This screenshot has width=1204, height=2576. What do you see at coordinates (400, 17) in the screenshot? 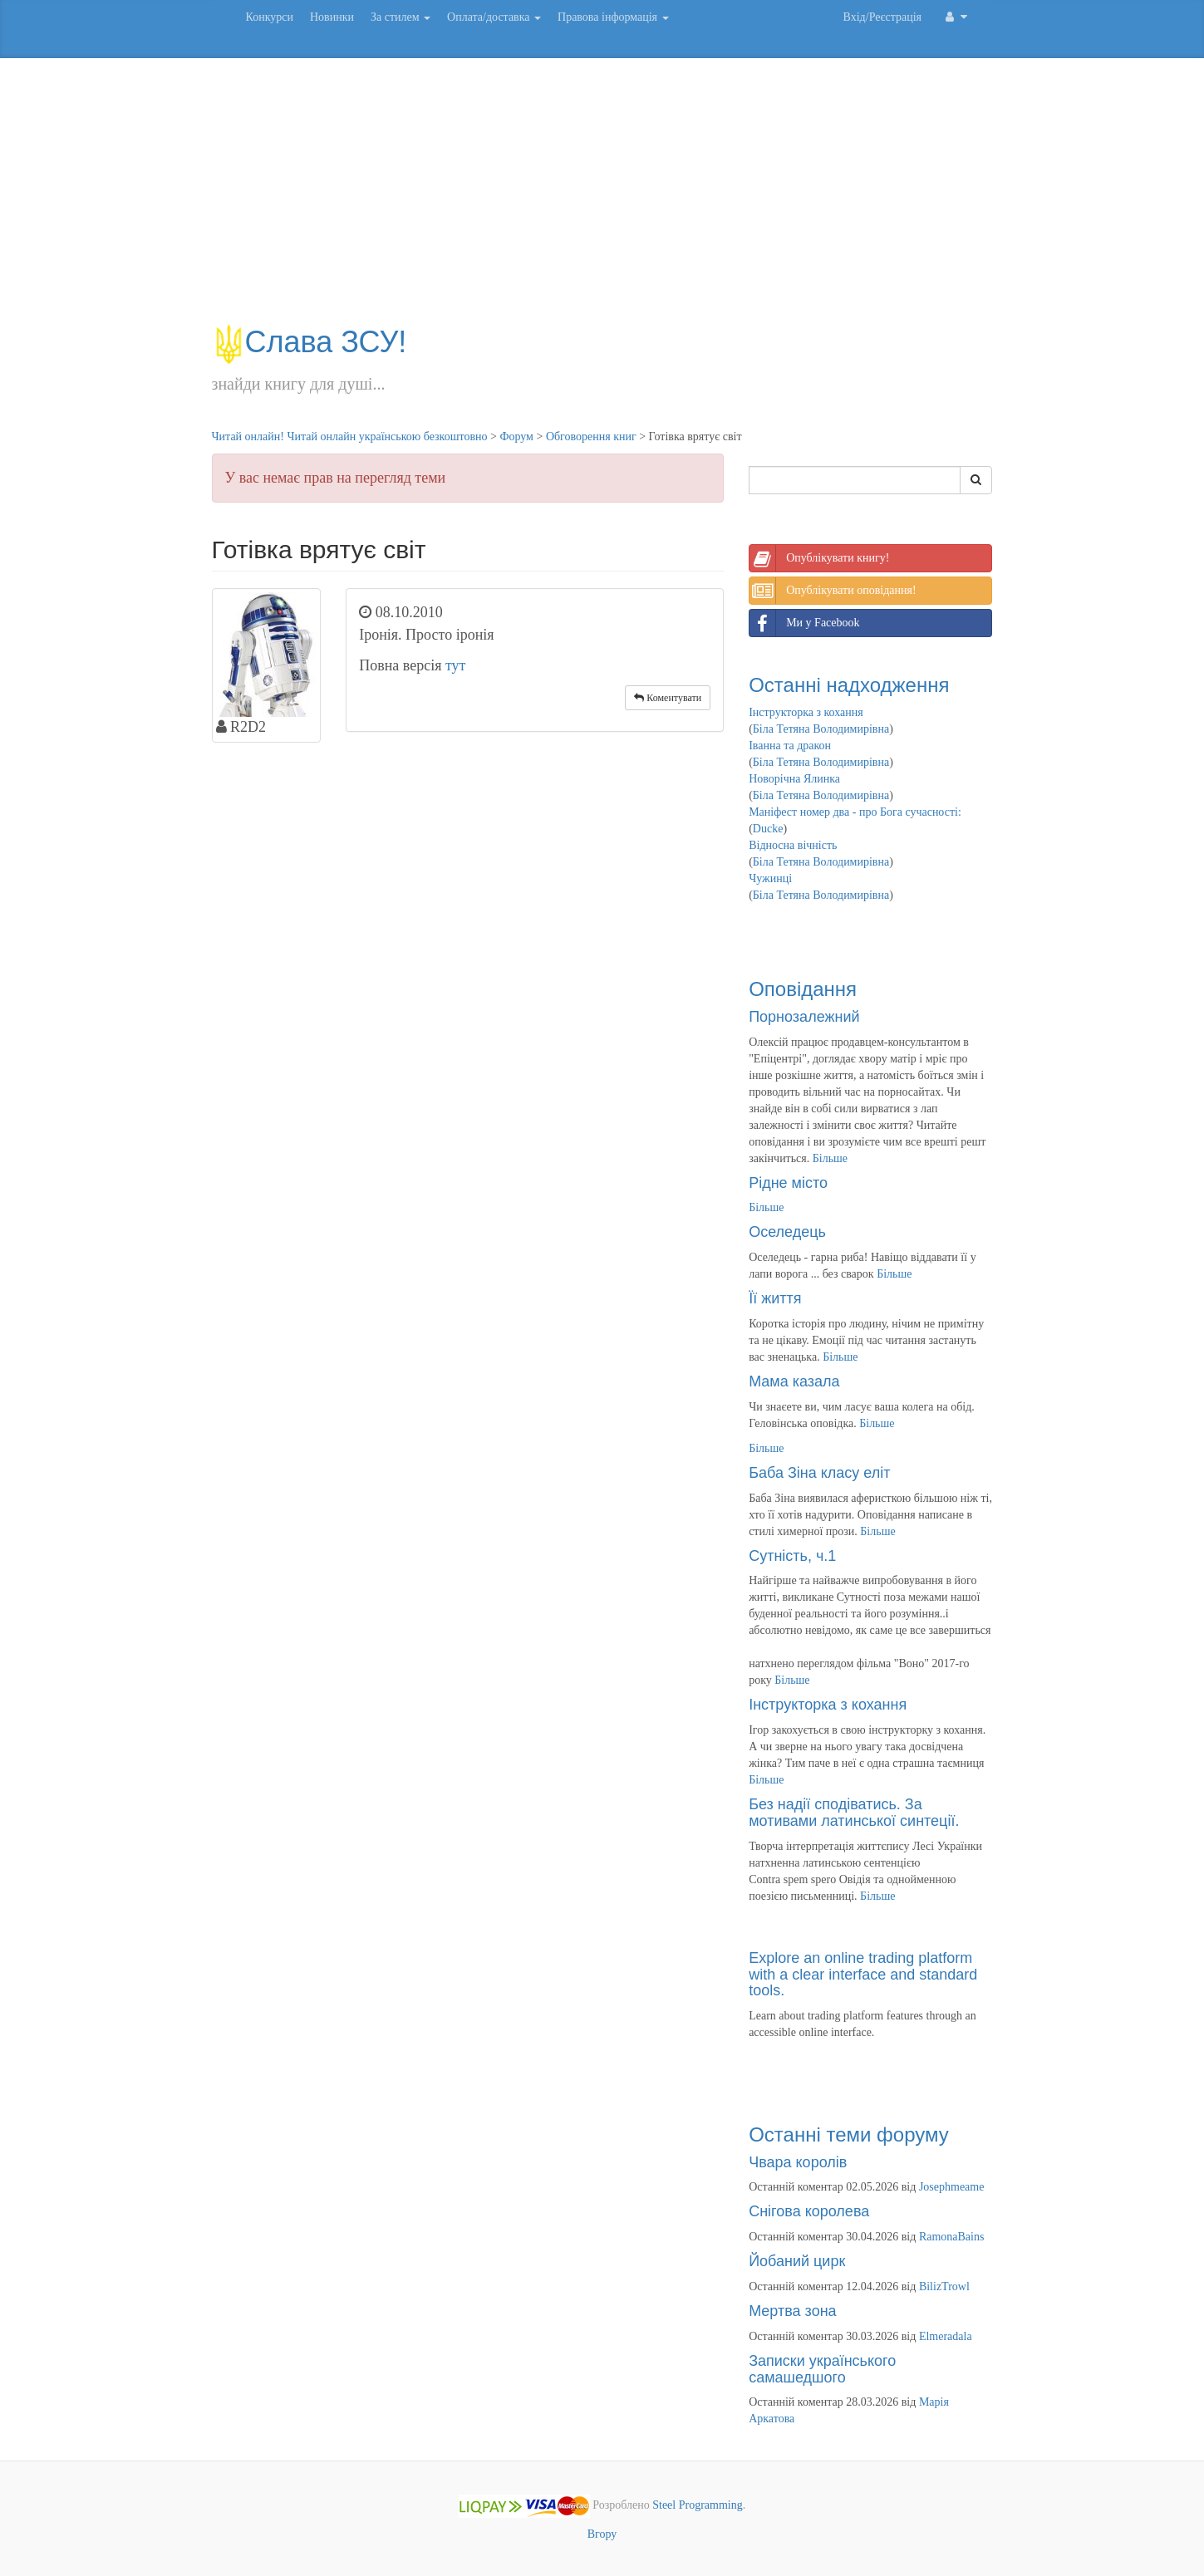
I see `За стилем` at bounding box center [400, 17].